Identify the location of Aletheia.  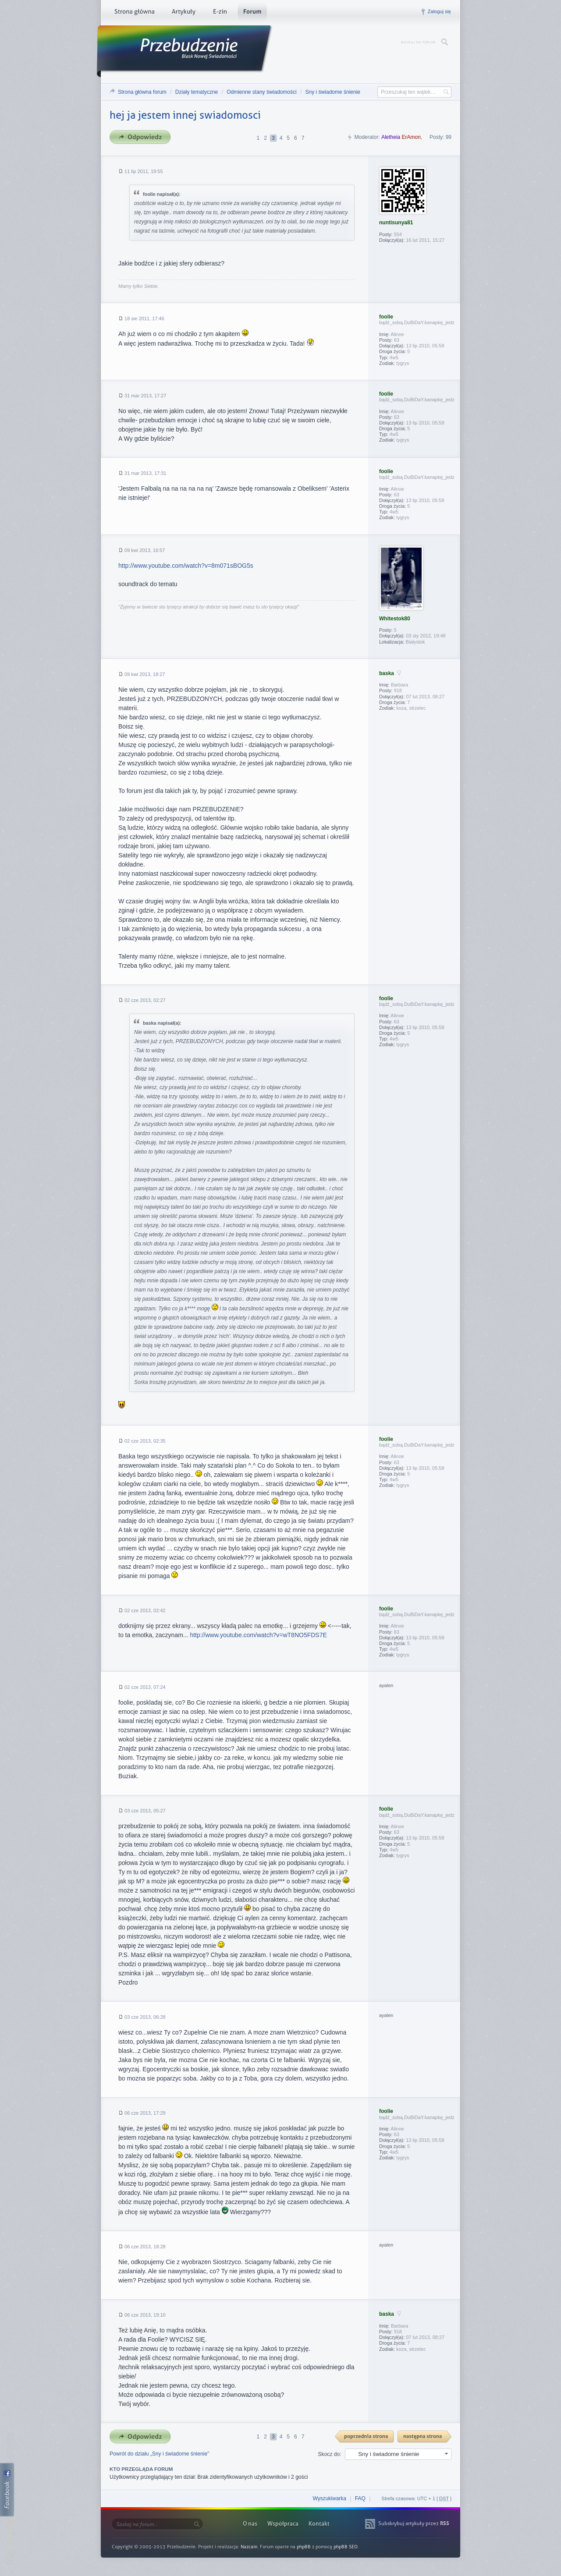
(390, 137).